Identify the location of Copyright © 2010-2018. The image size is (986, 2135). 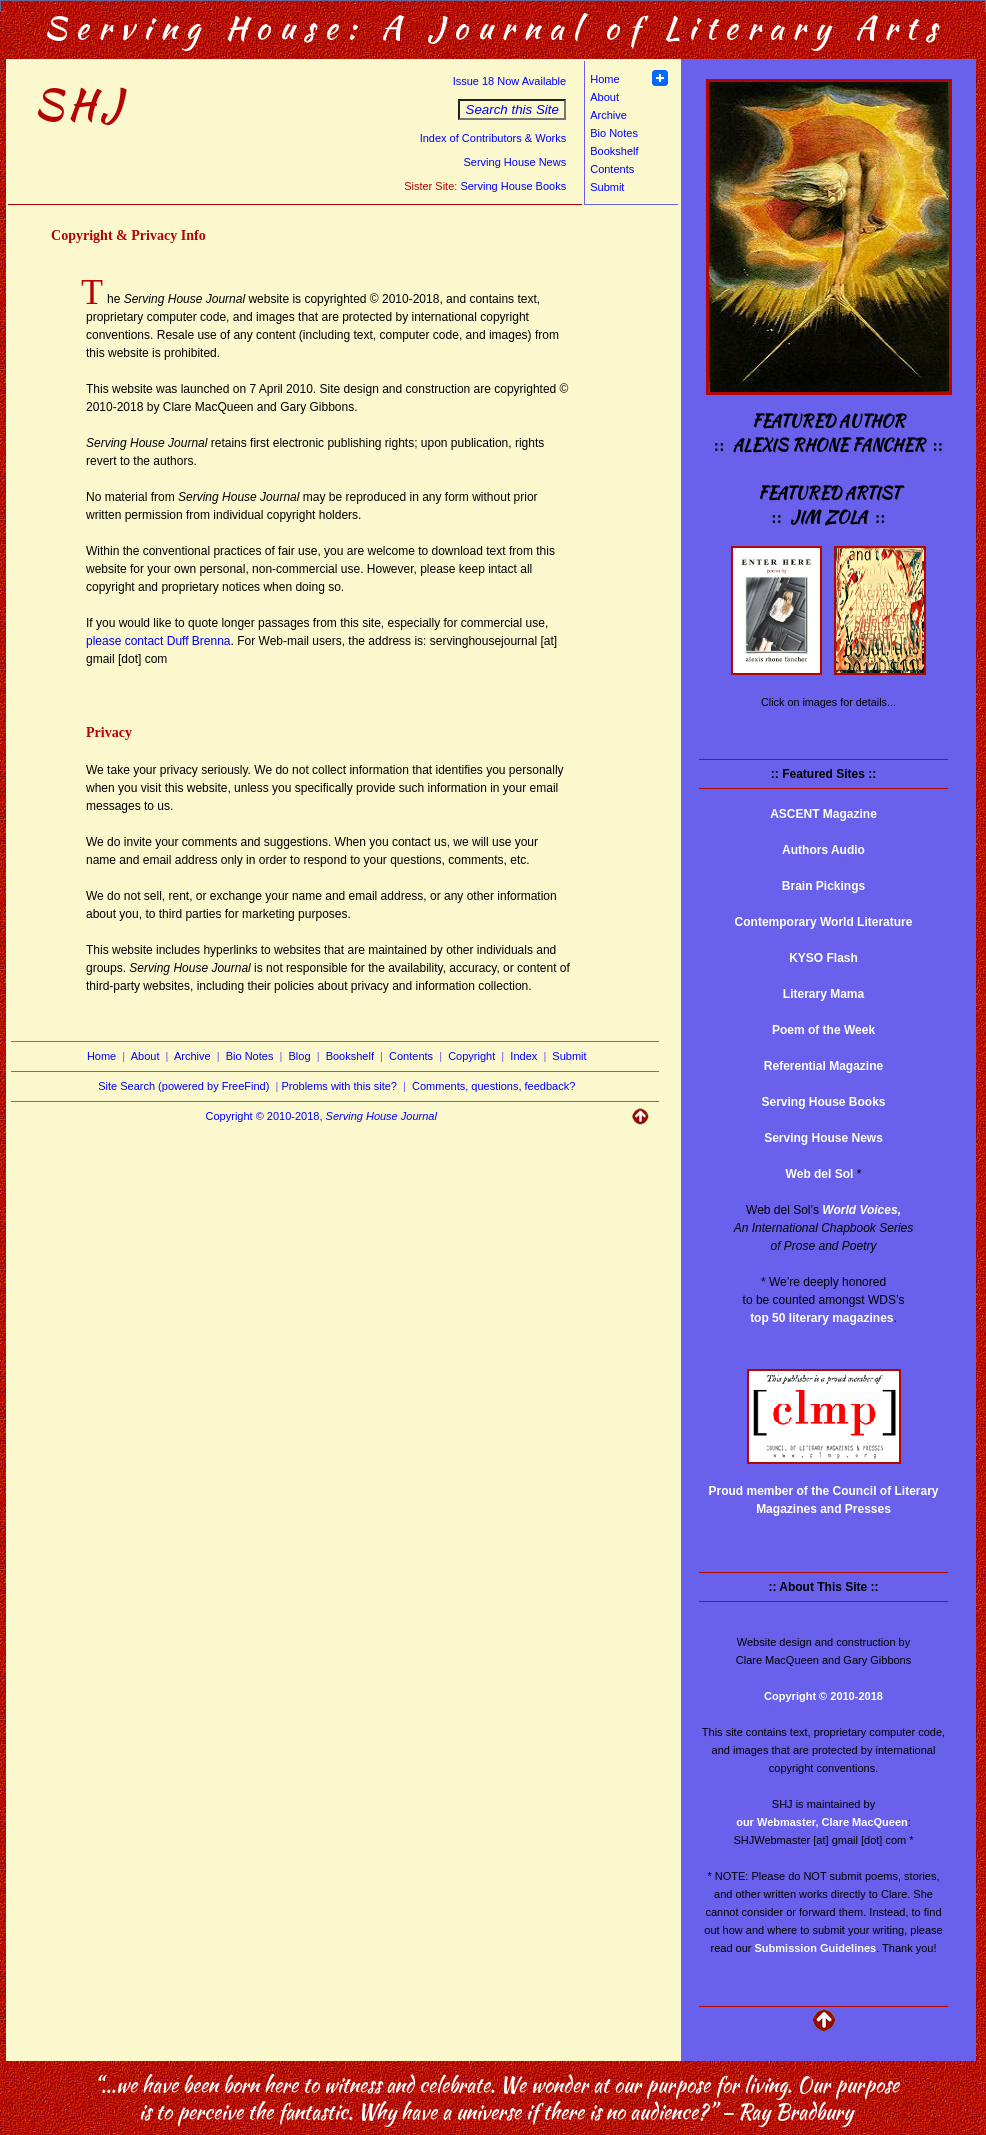
(823, 1696).